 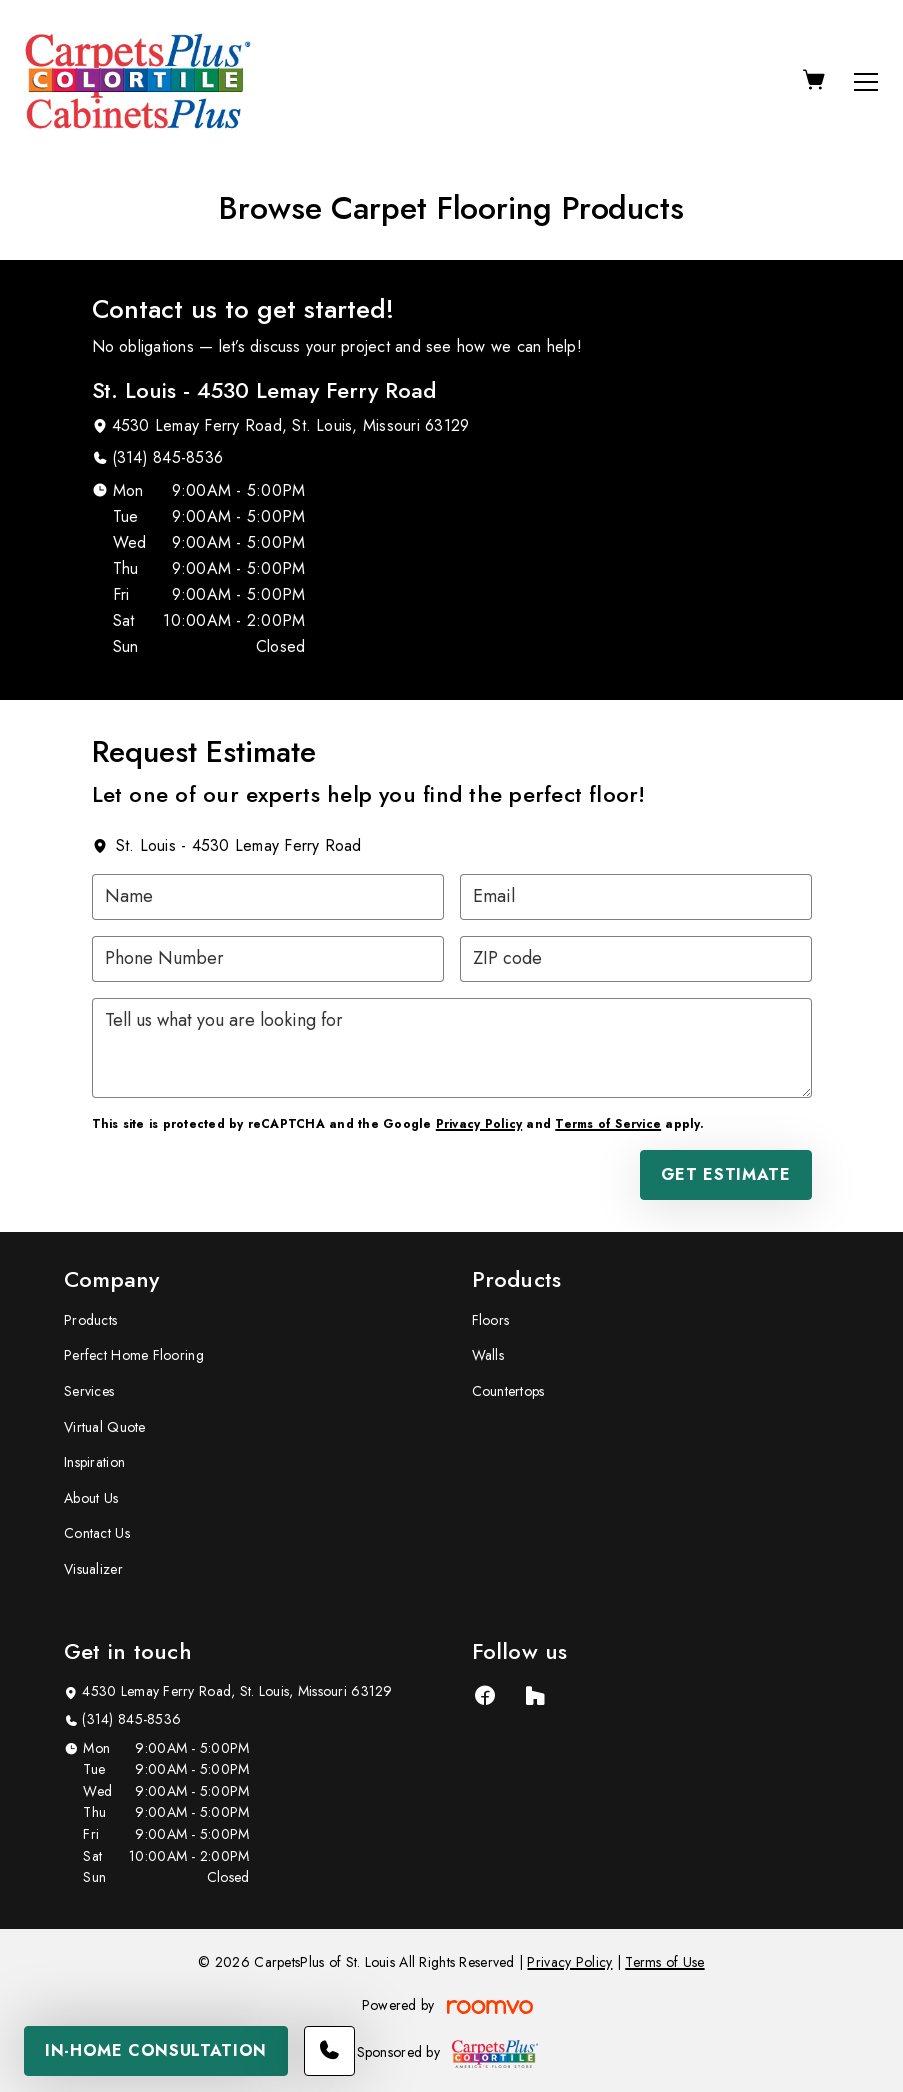 I want to click on Privacy Policy, so click(x=479, y=1124).